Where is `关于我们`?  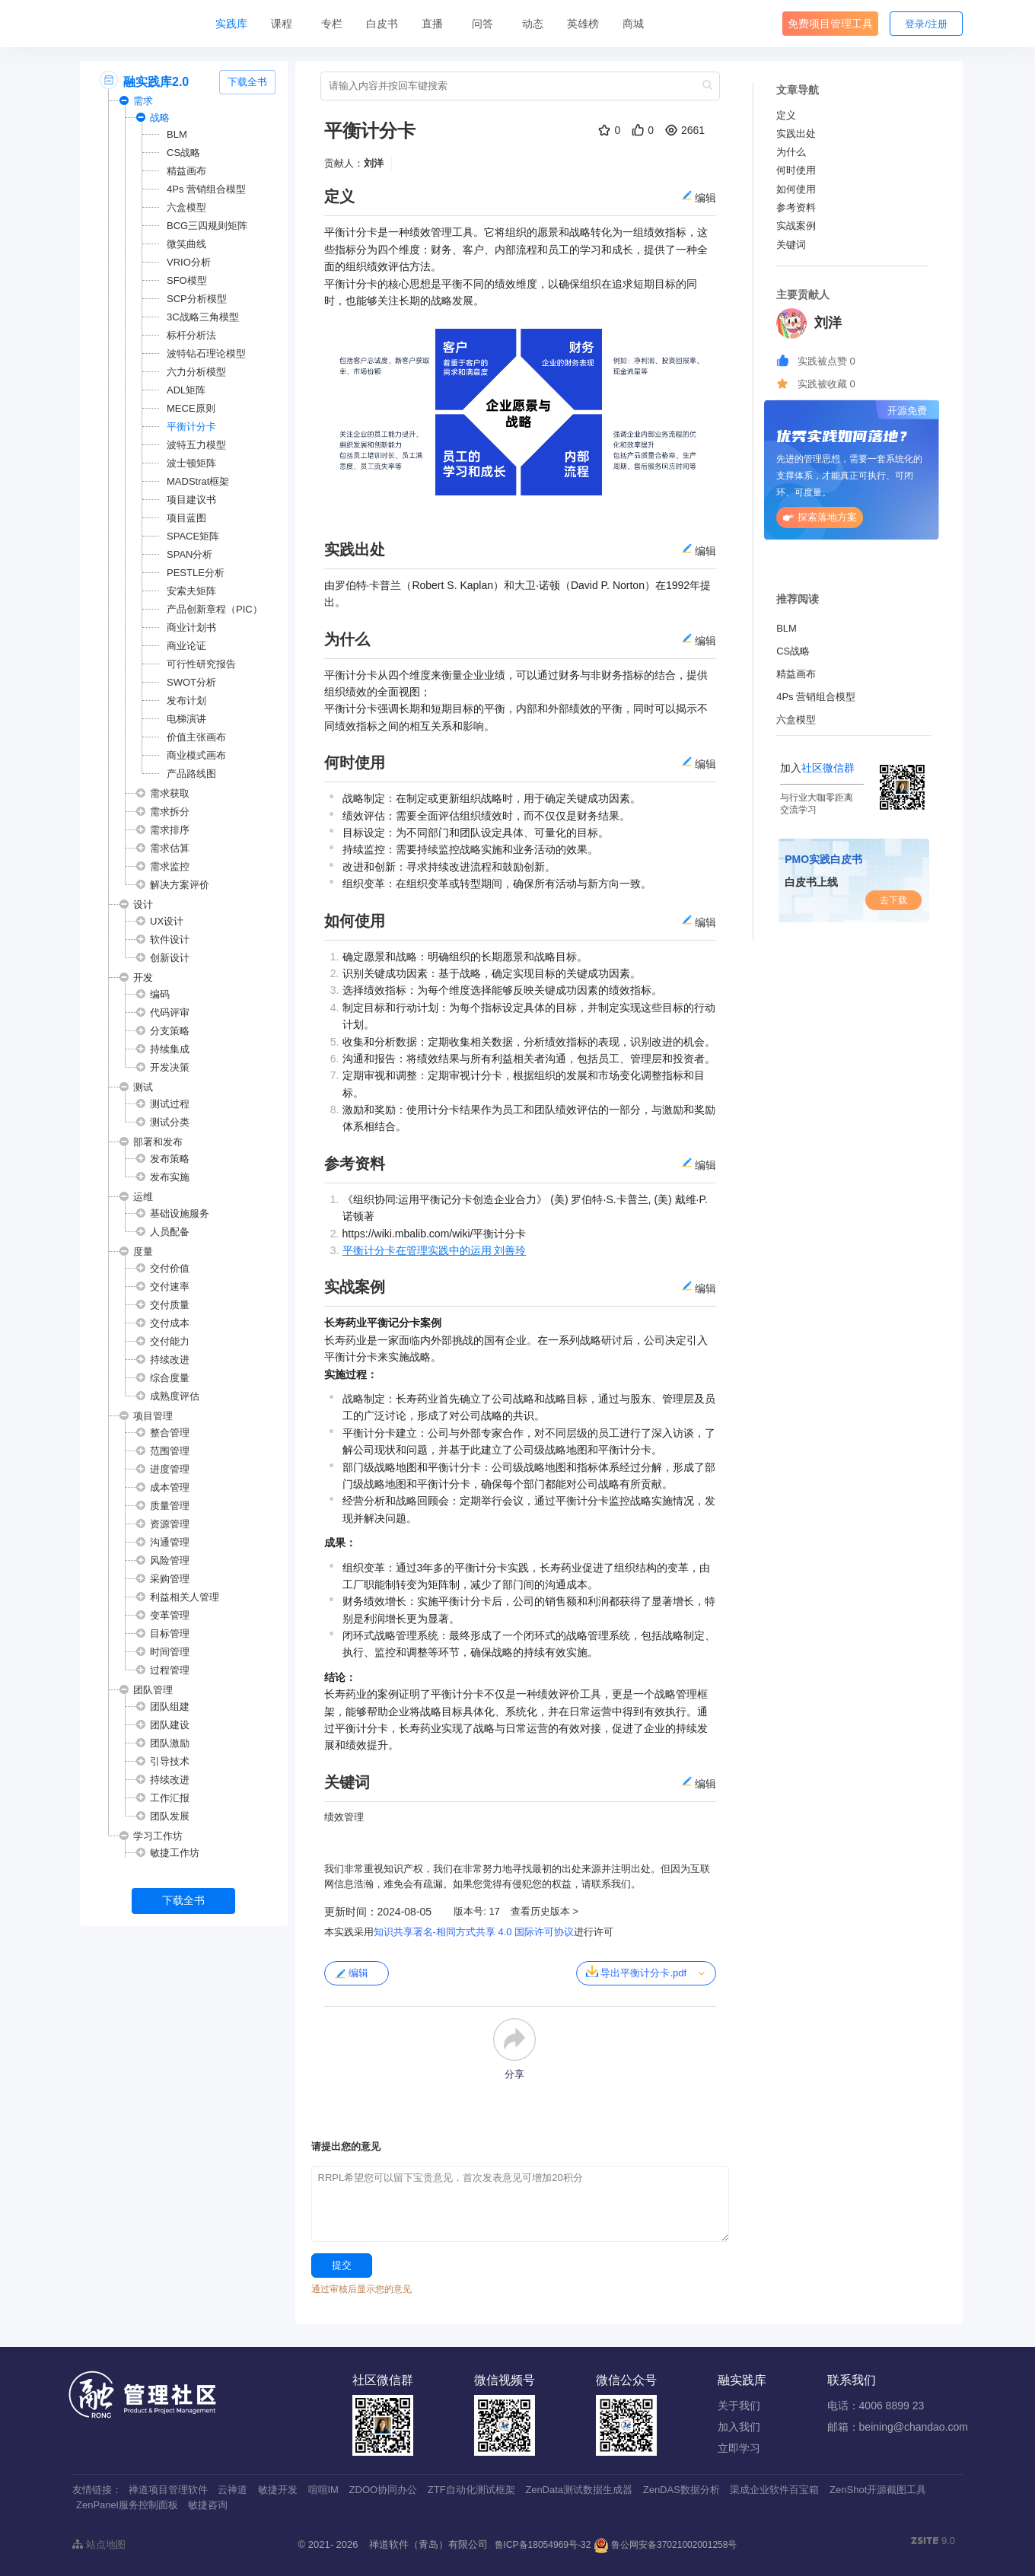
关于我们 is located at coordinates (739, 2405).